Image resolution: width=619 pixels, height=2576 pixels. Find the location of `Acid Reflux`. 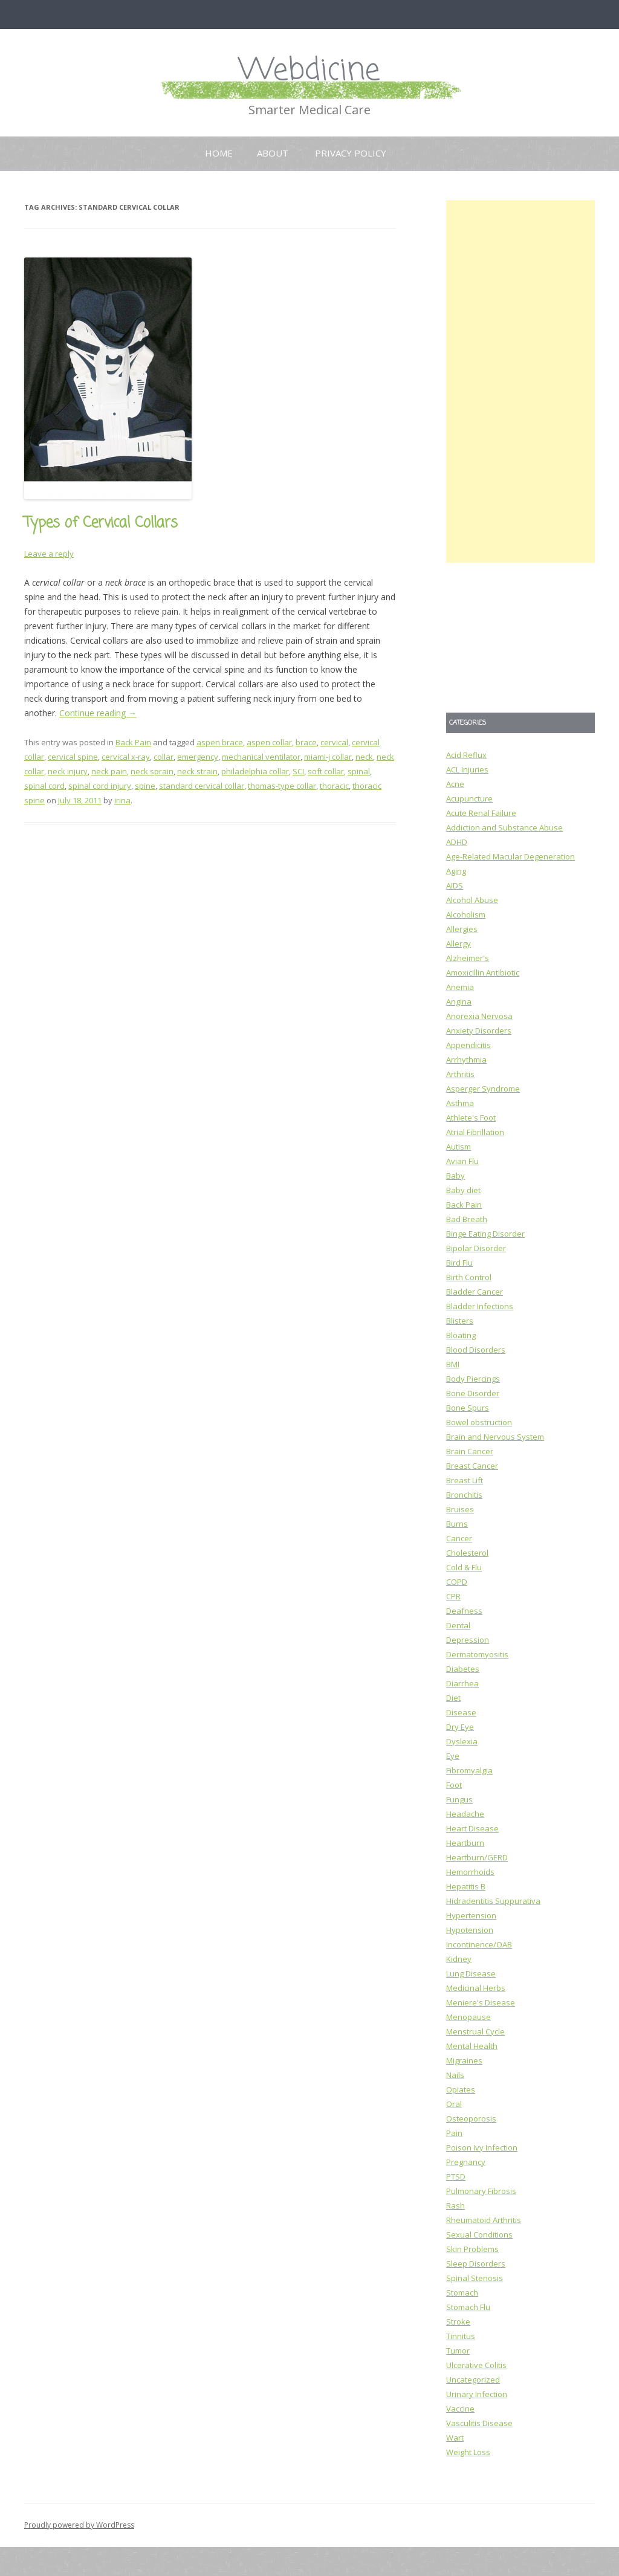

Acid Reflux is located at coordinates (466, 754).